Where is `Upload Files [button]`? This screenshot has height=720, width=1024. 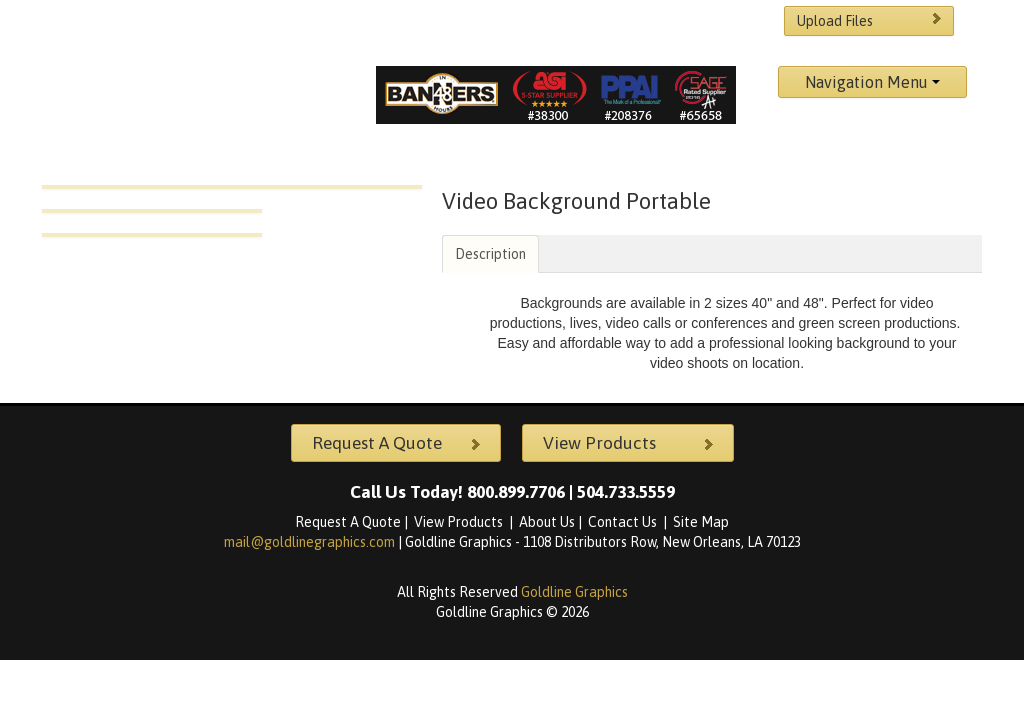
Upload Files [button] is located at coordinates (872, 20).